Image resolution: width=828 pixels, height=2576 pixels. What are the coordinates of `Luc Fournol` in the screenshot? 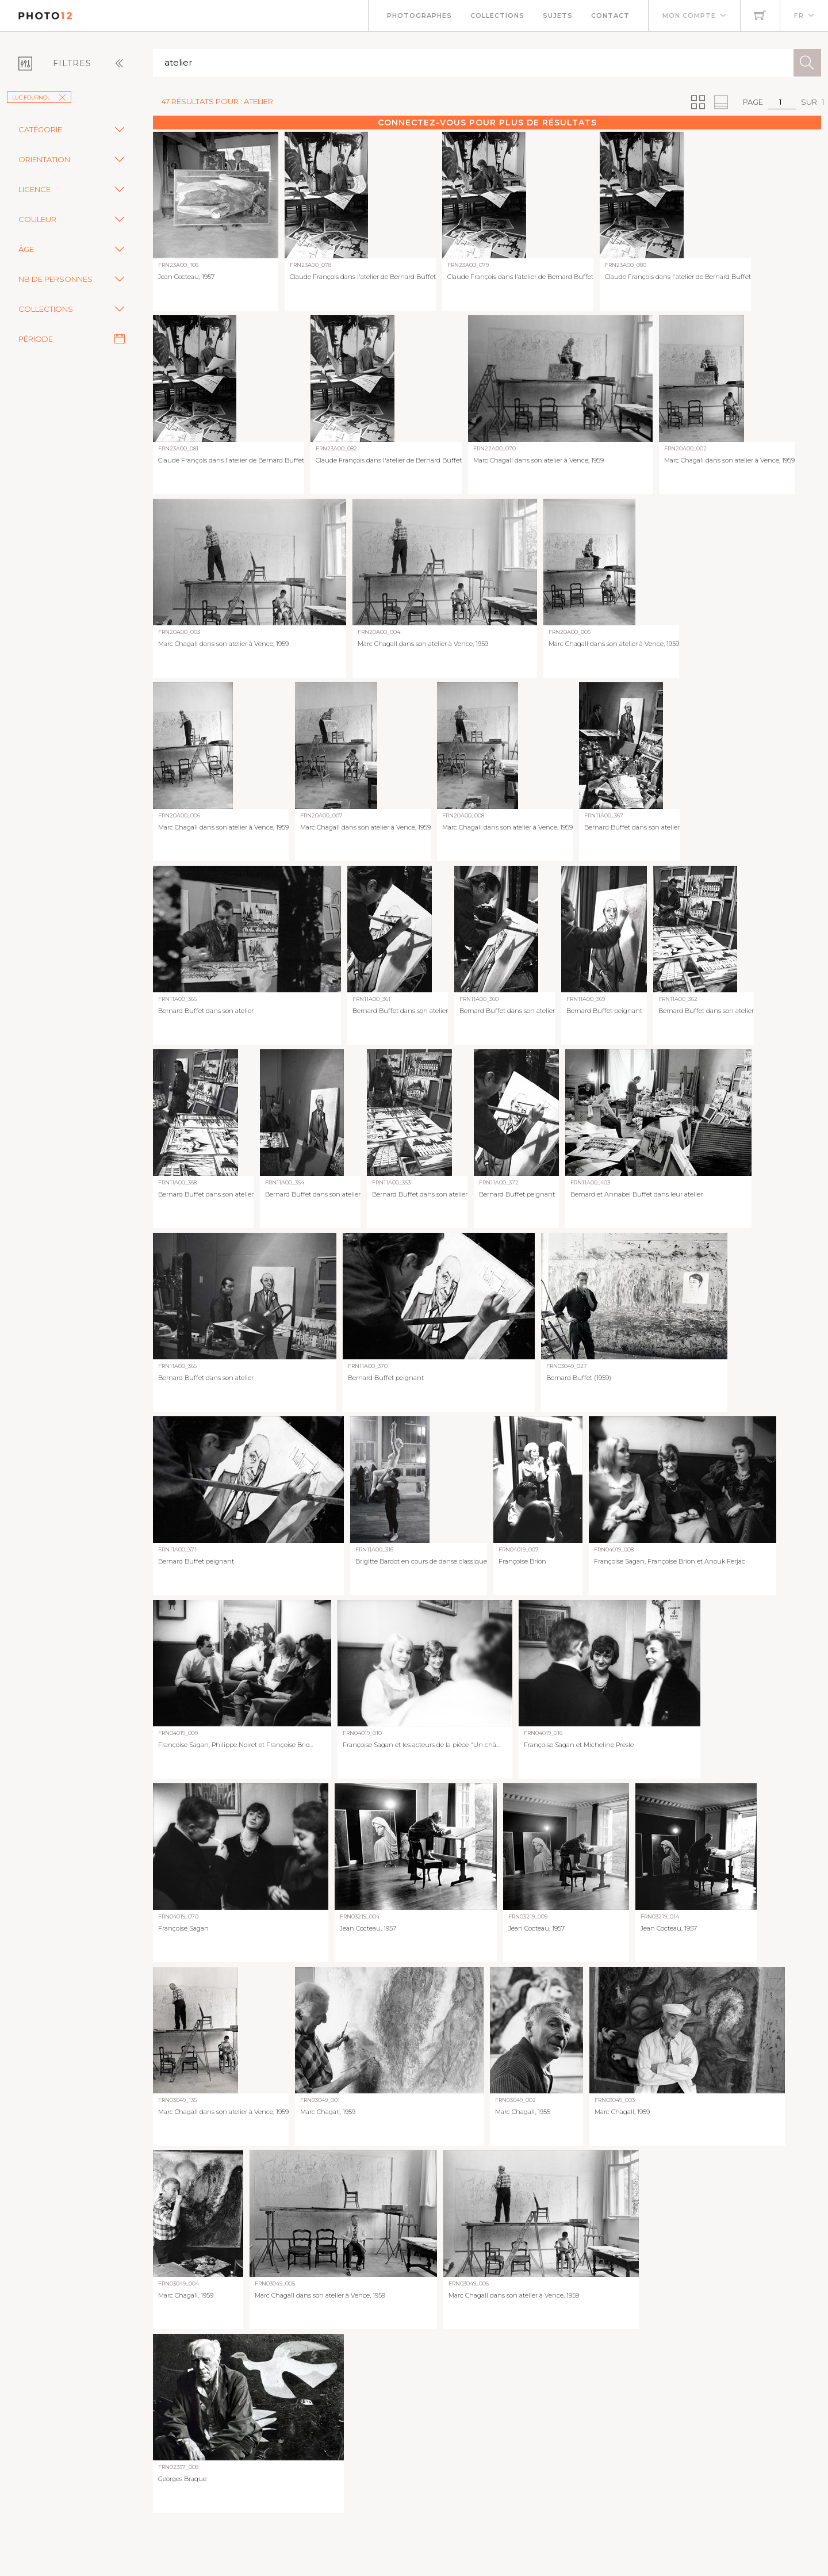 It's located at (39, 97).